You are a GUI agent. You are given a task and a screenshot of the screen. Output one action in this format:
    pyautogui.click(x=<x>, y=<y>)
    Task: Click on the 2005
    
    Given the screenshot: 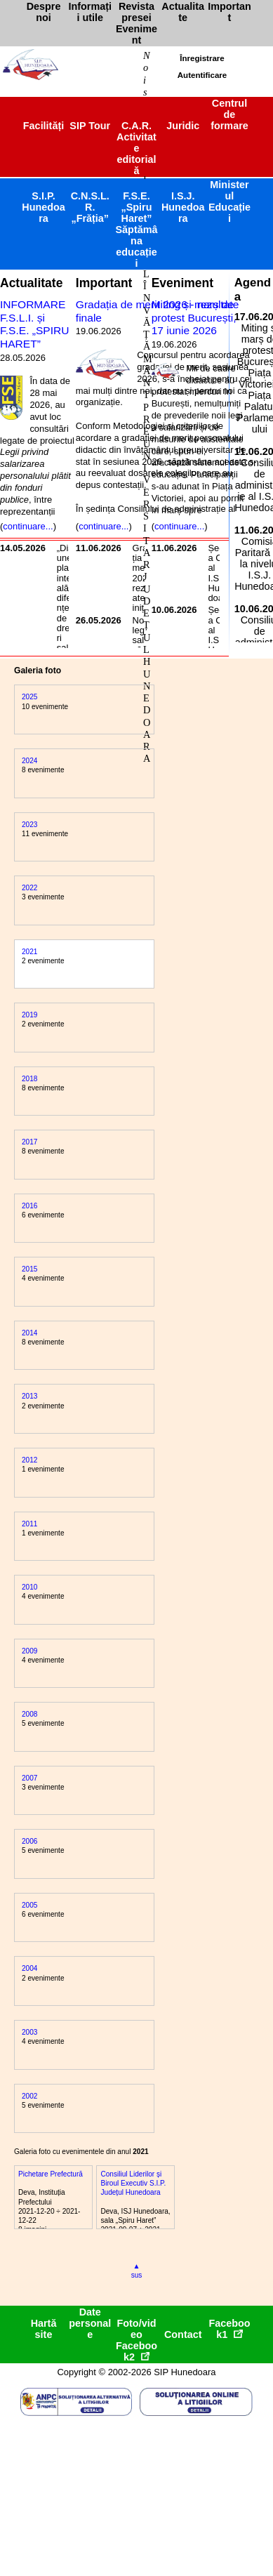 What is the action you would take?
    pyautogui.click(x=29, y=1905)
    